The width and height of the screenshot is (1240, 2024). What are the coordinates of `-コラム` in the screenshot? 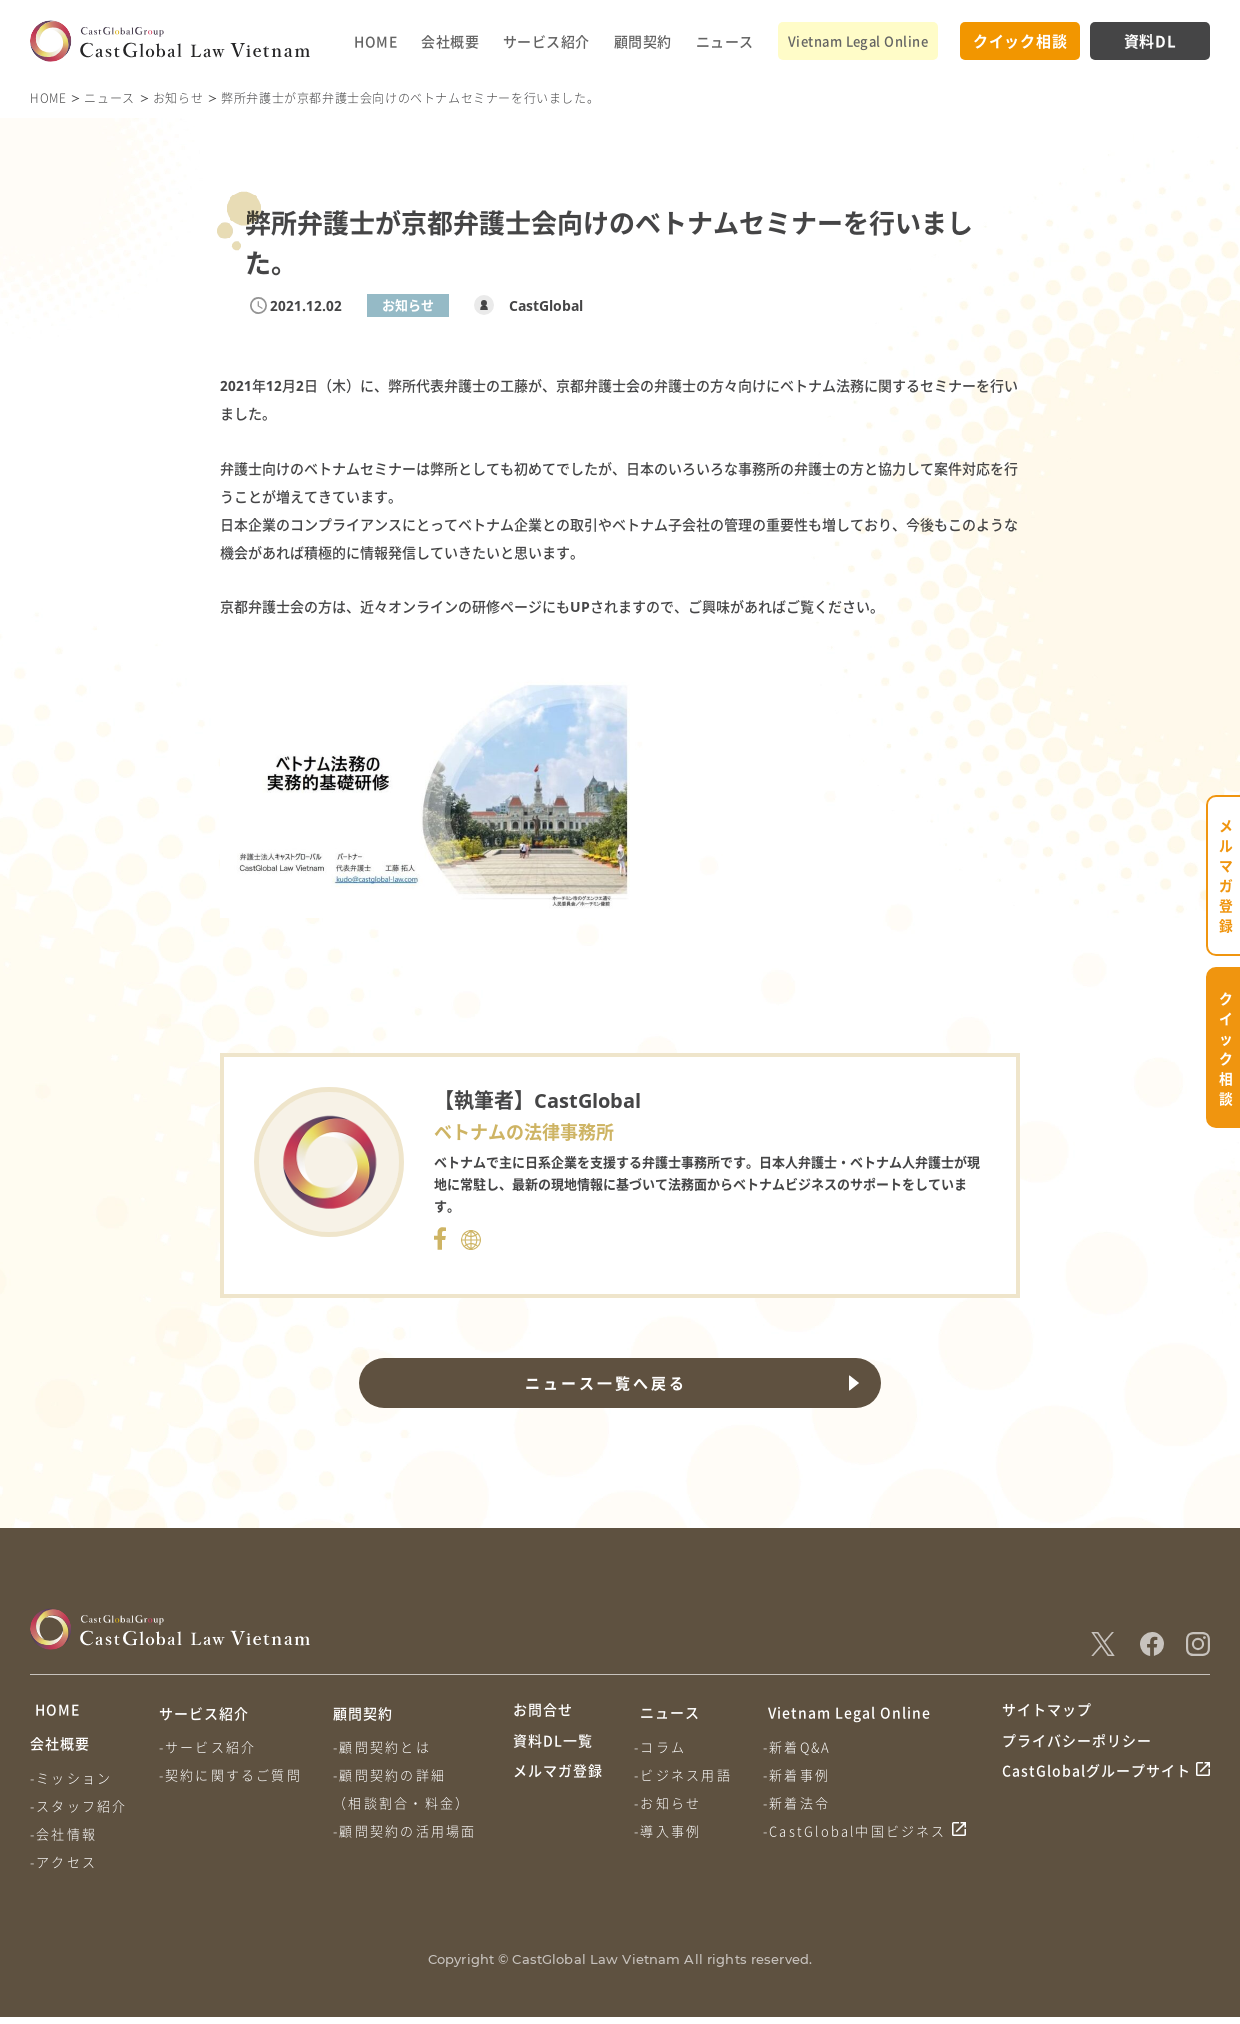 It's located at (662, 1746).